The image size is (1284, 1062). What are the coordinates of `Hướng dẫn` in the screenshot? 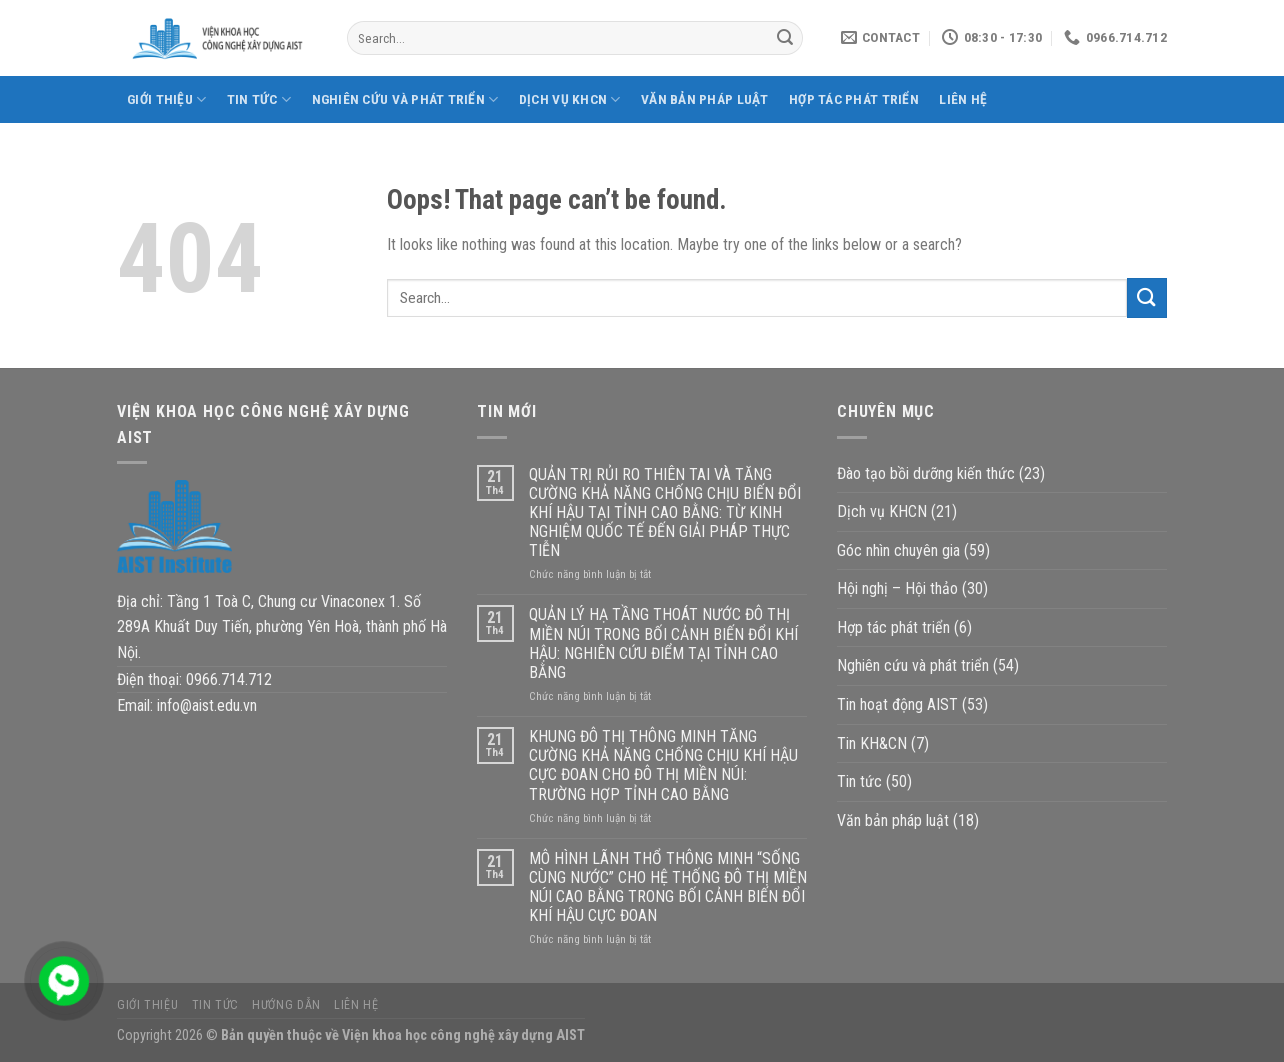 It's located at (286, 1005).